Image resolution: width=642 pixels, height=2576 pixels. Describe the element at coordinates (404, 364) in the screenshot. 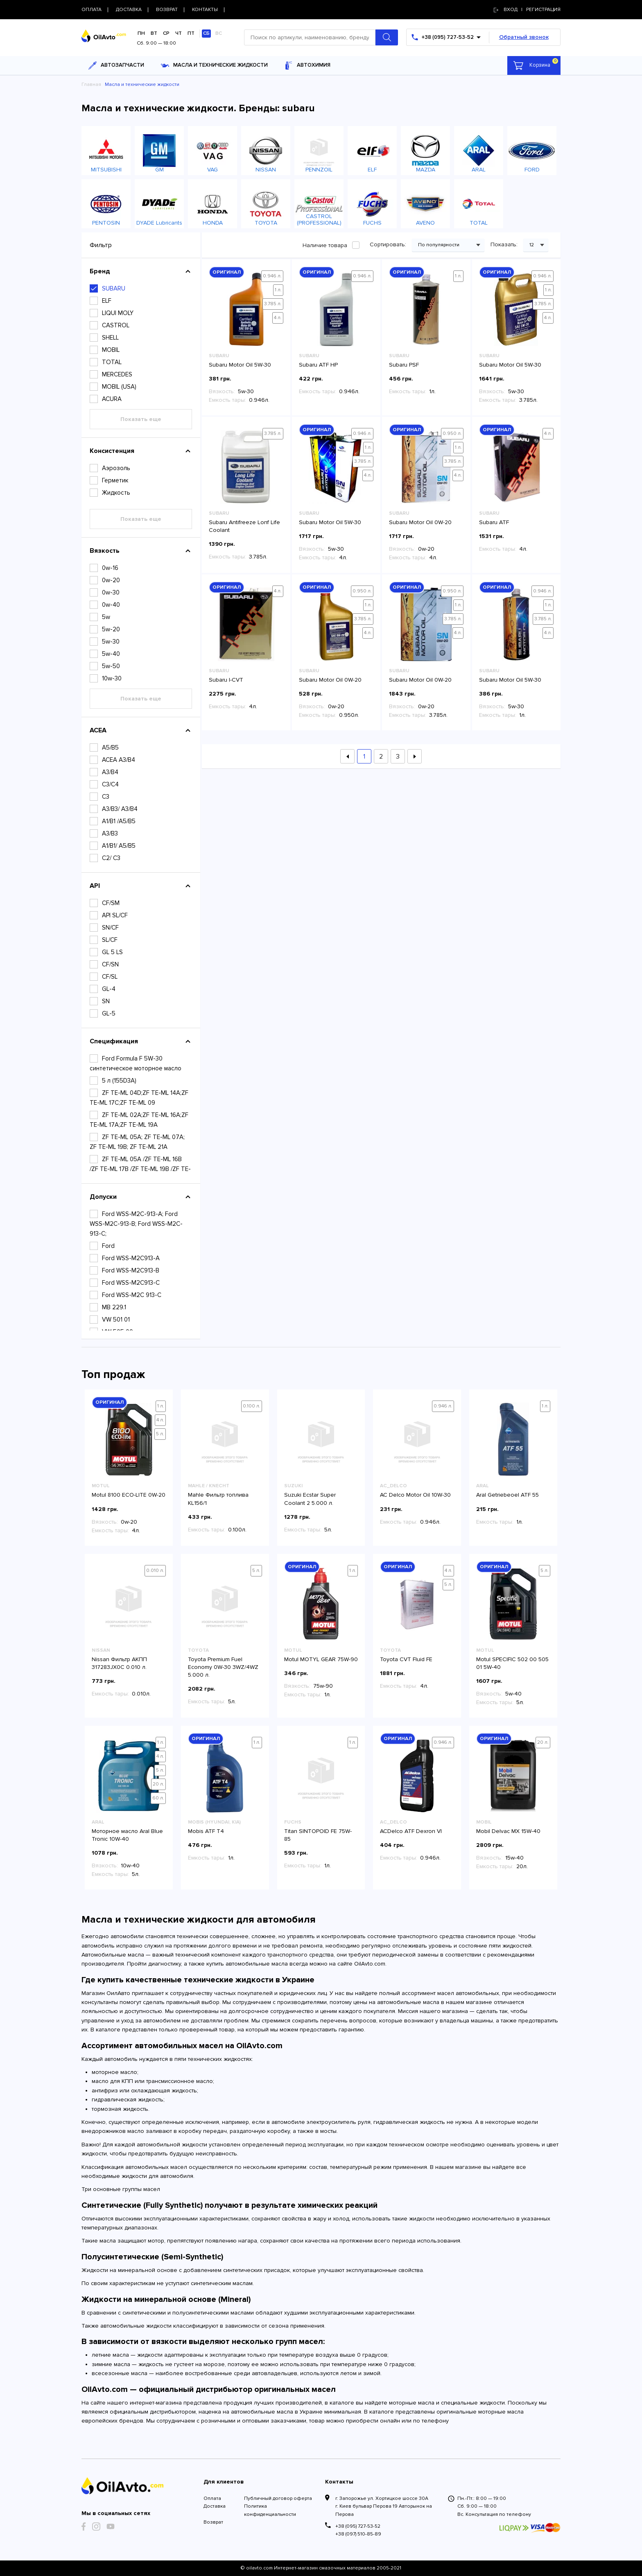

I see `Subaru PSF` at that location.